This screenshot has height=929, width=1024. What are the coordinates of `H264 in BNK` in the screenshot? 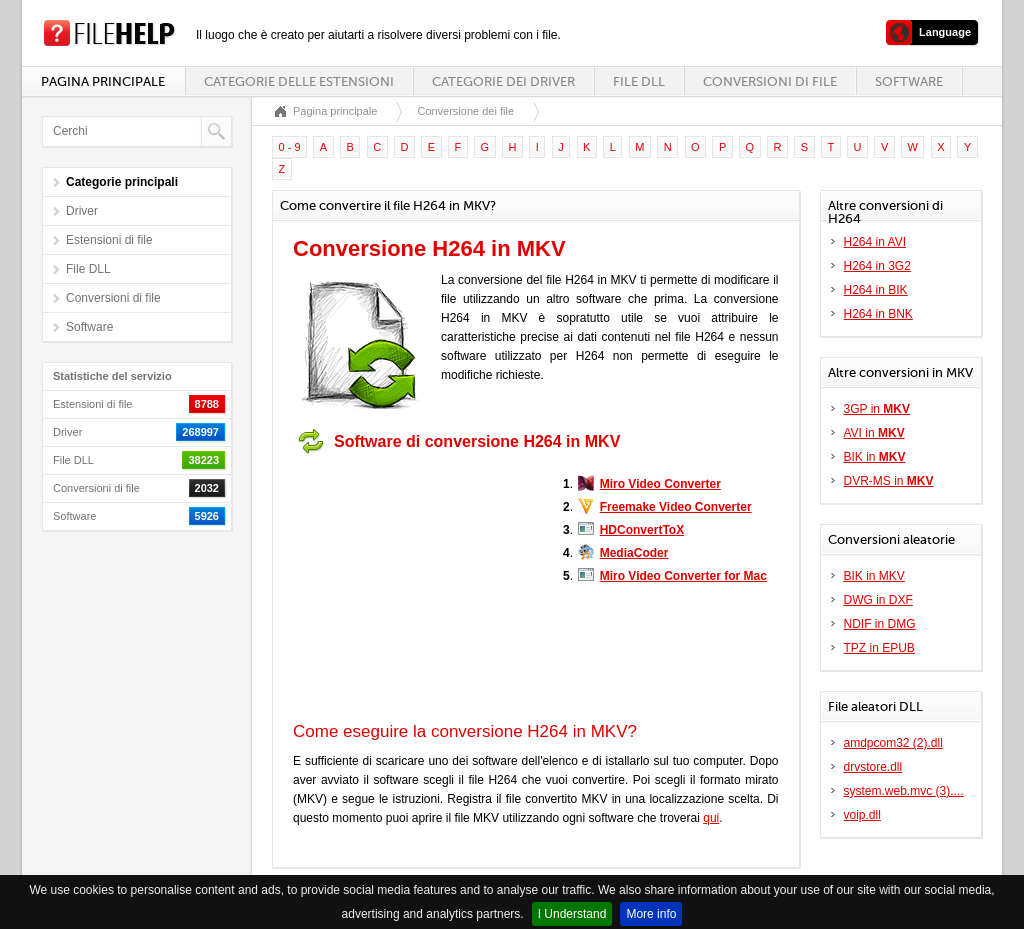 It's located at (878, 314).